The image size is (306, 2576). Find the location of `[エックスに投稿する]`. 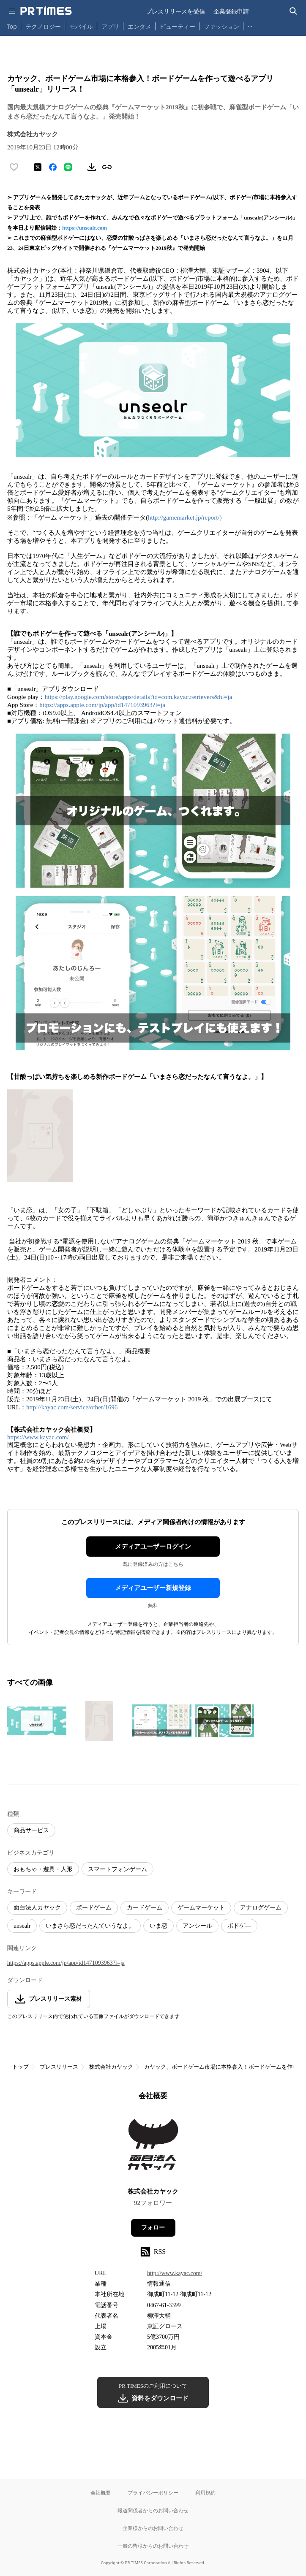

[エックスに投稿する] is located at coordinates (37, 167).